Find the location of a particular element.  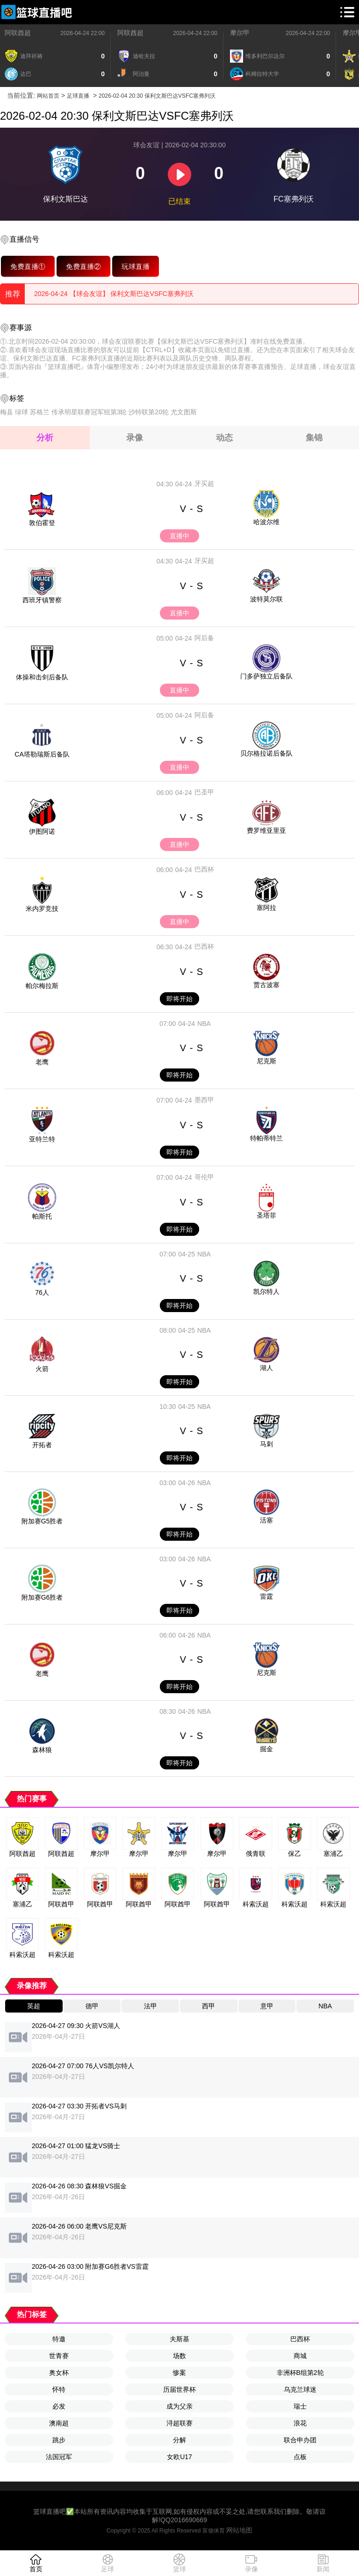

雷霆 is located at coordinates (266, 1596).